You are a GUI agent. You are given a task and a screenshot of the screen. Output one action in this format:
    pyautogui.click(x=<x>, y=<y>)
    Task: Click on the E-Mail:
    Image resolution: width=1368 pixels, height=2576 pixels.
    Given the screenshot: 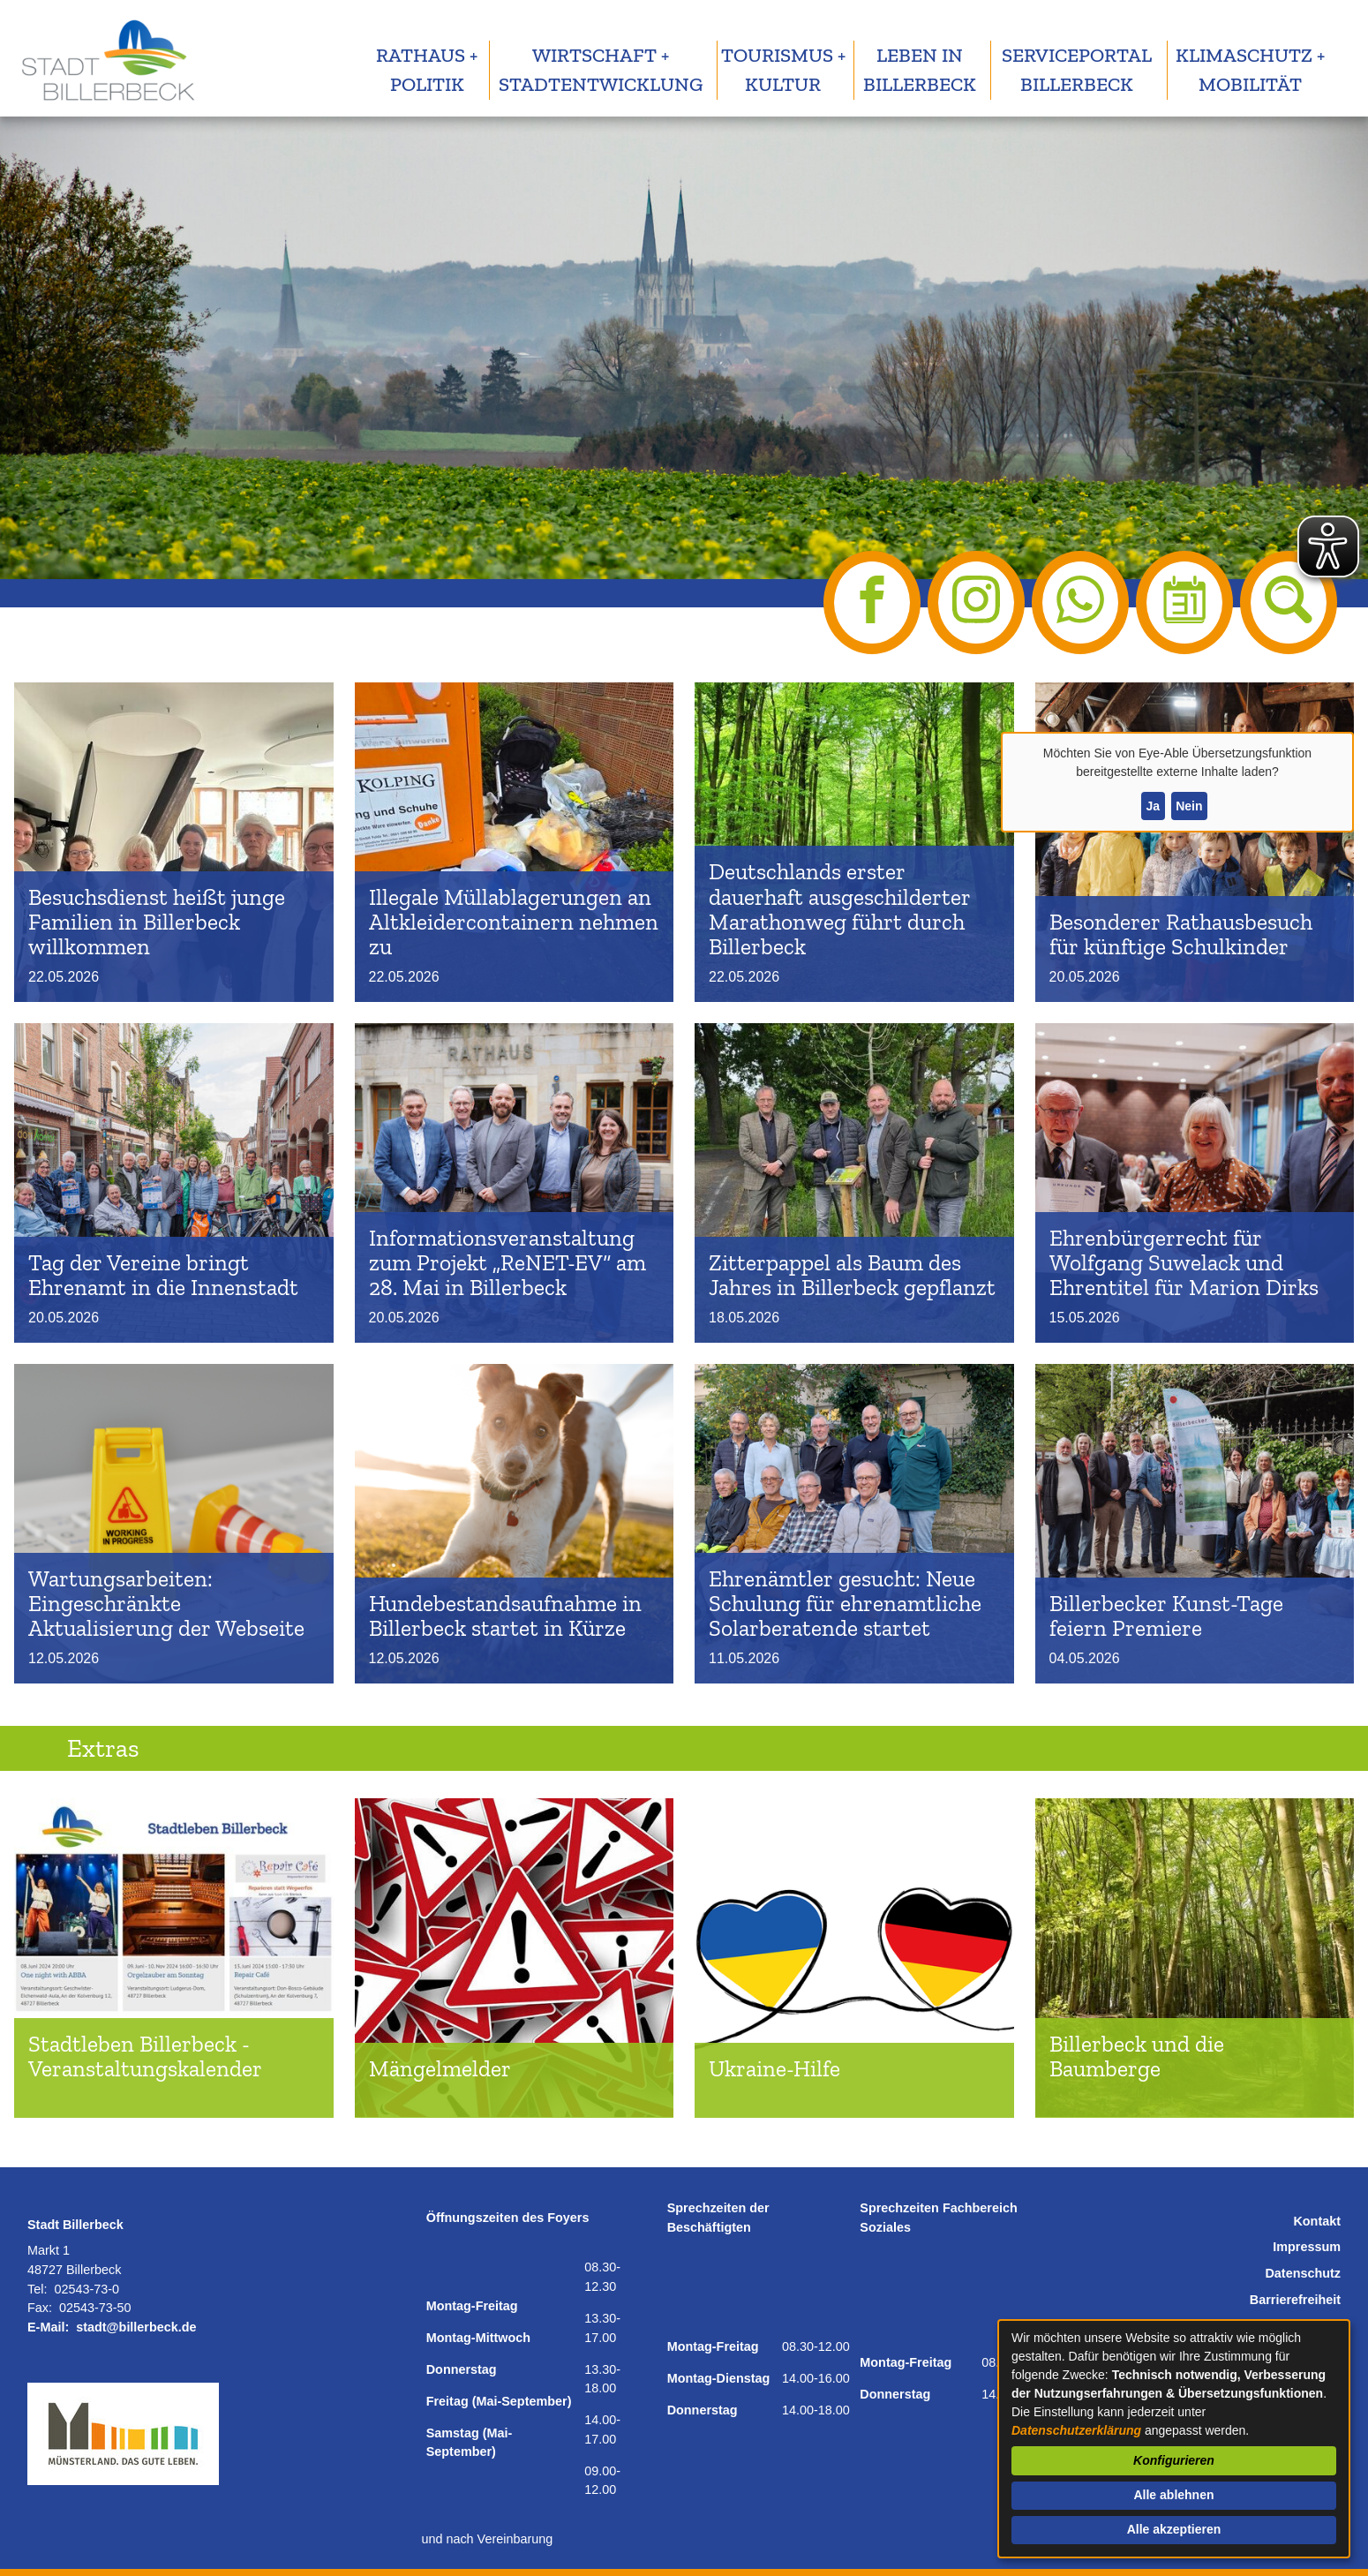 What is the action you would take?
    pyautogui.click(x=48, y=2327)
    